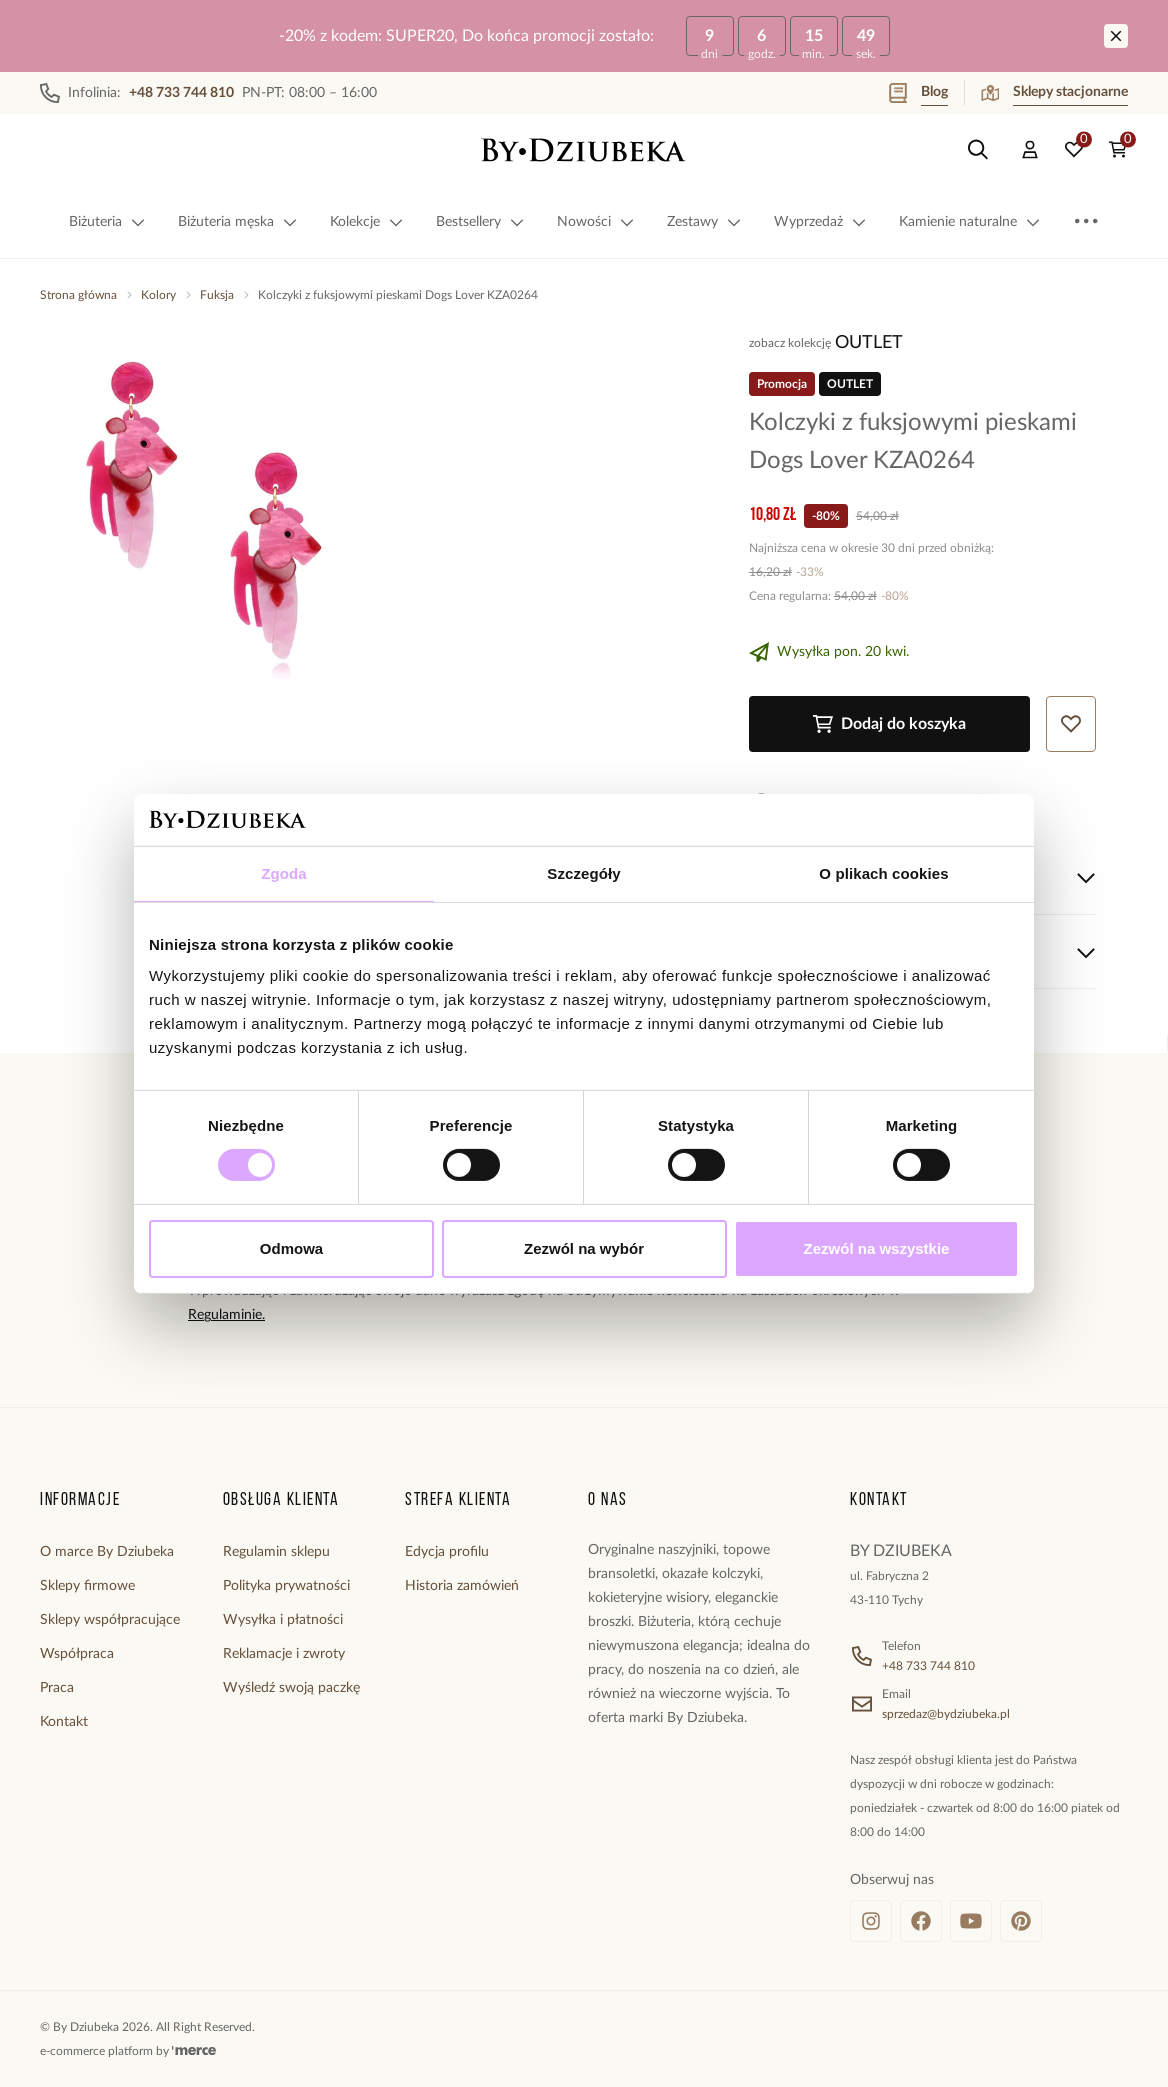 This screenshot has width=1168, height=2087. I want to click on Zezwól na wszystkie, so click(877, 1248).